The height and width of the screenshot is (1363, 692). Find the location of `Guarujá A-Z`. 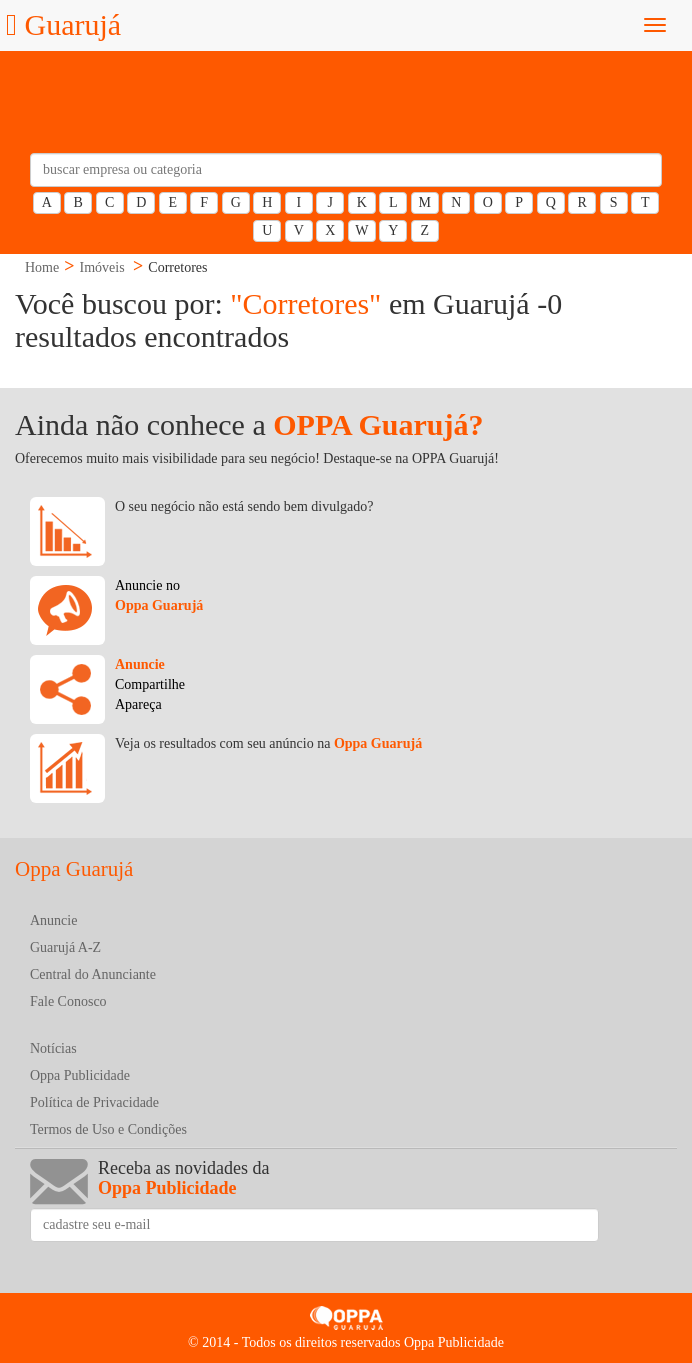

Guarujá A-Z is located at coordinates (65, 947).